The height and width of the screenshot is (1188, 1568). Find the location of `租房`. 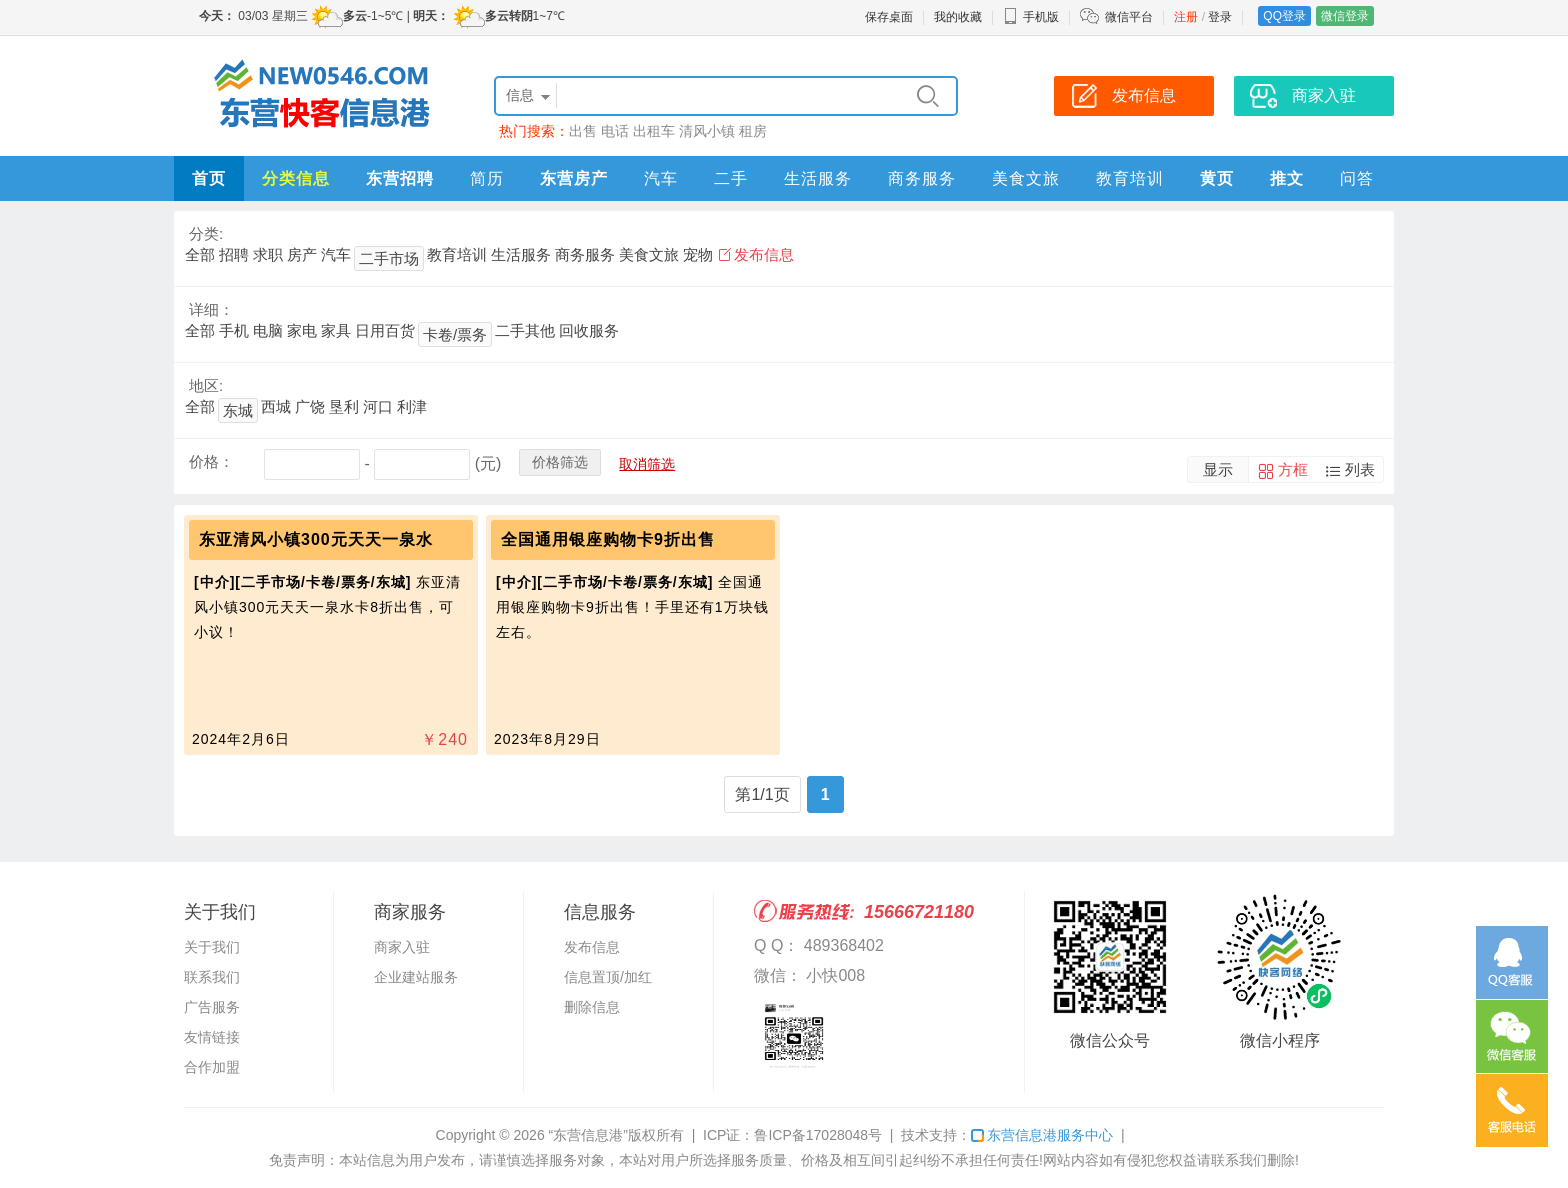

租房 is located at coordinates (753, 131).